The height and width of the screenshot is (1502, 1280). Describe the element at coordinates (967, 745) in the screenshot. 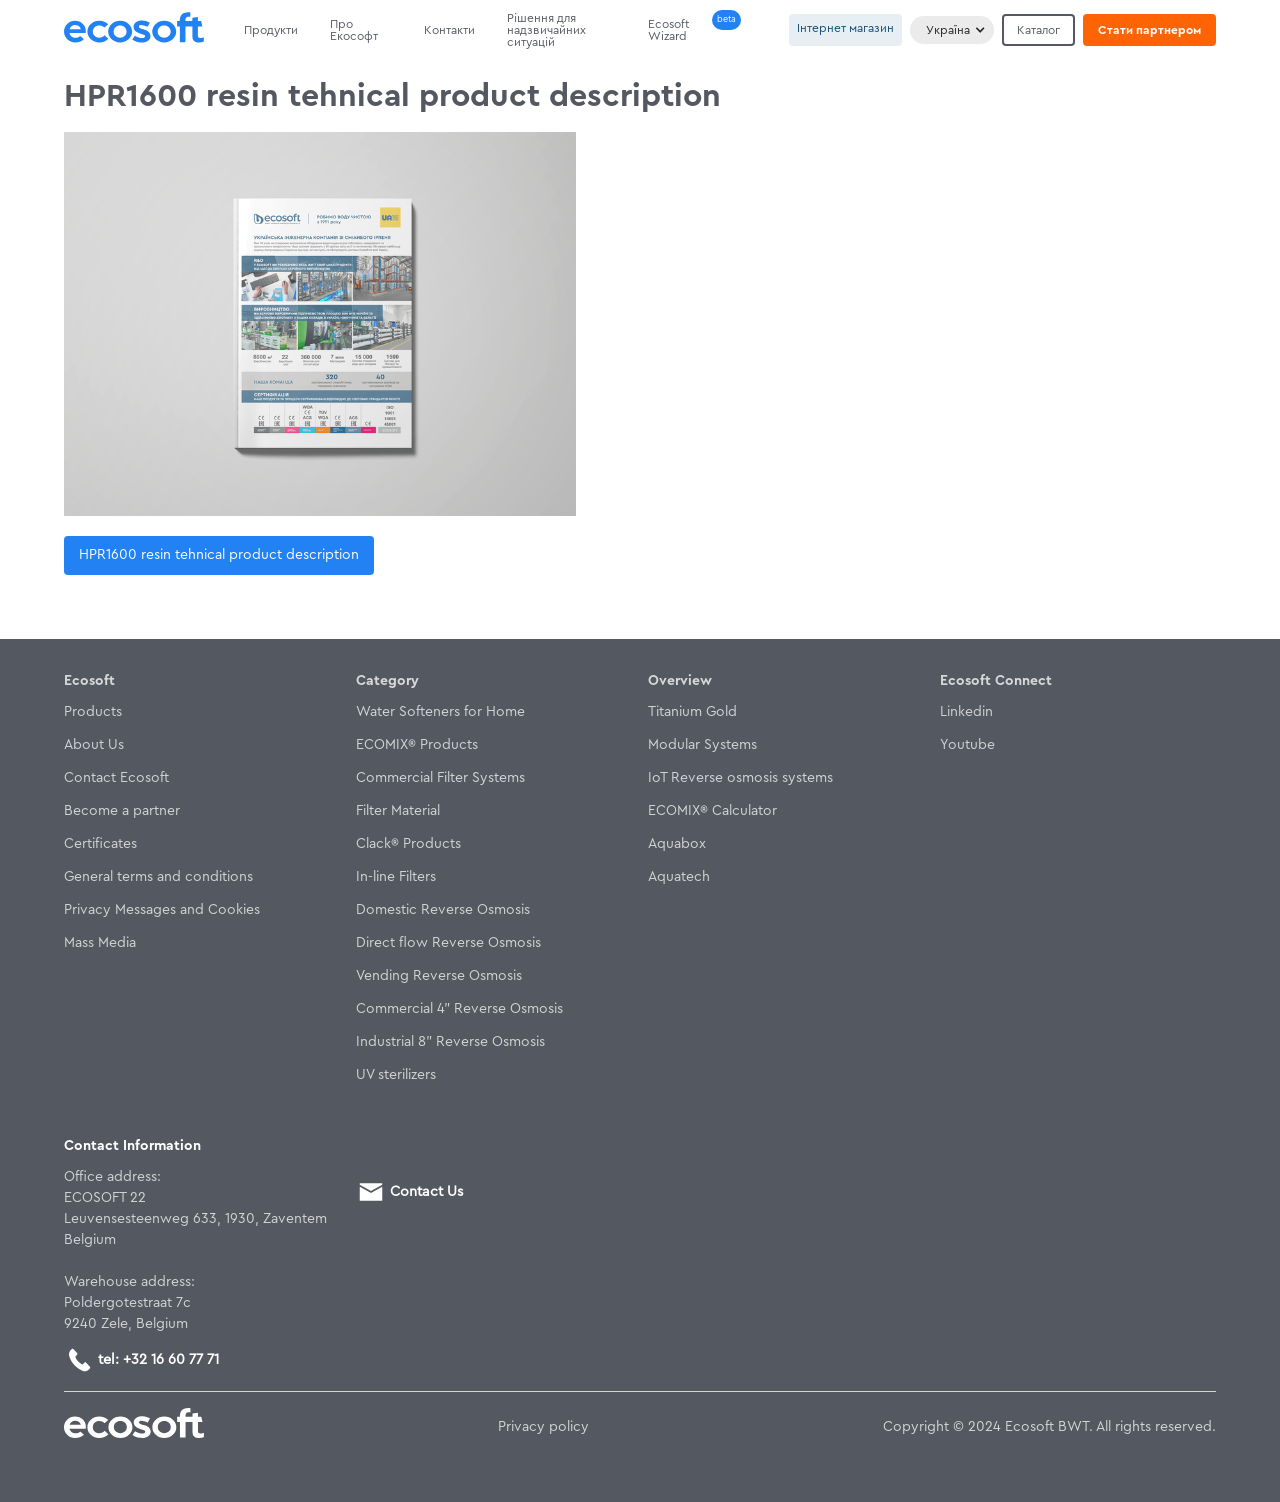

I see `Youtube` at that location.